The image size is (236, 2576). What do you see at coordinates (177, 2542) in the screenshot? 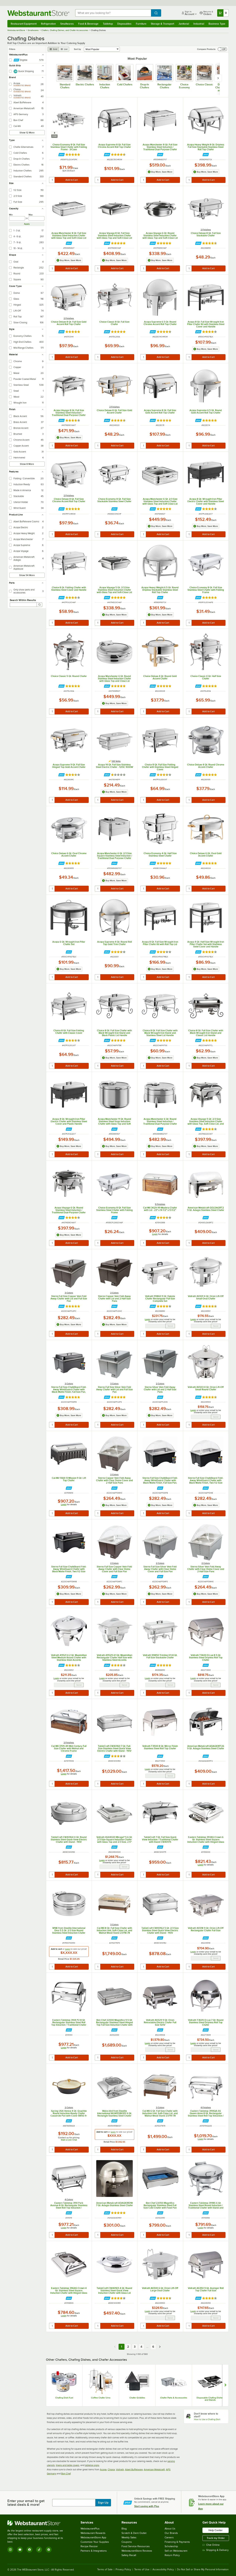
I see `Financing & Payments` at bounding box center [177, 2542].